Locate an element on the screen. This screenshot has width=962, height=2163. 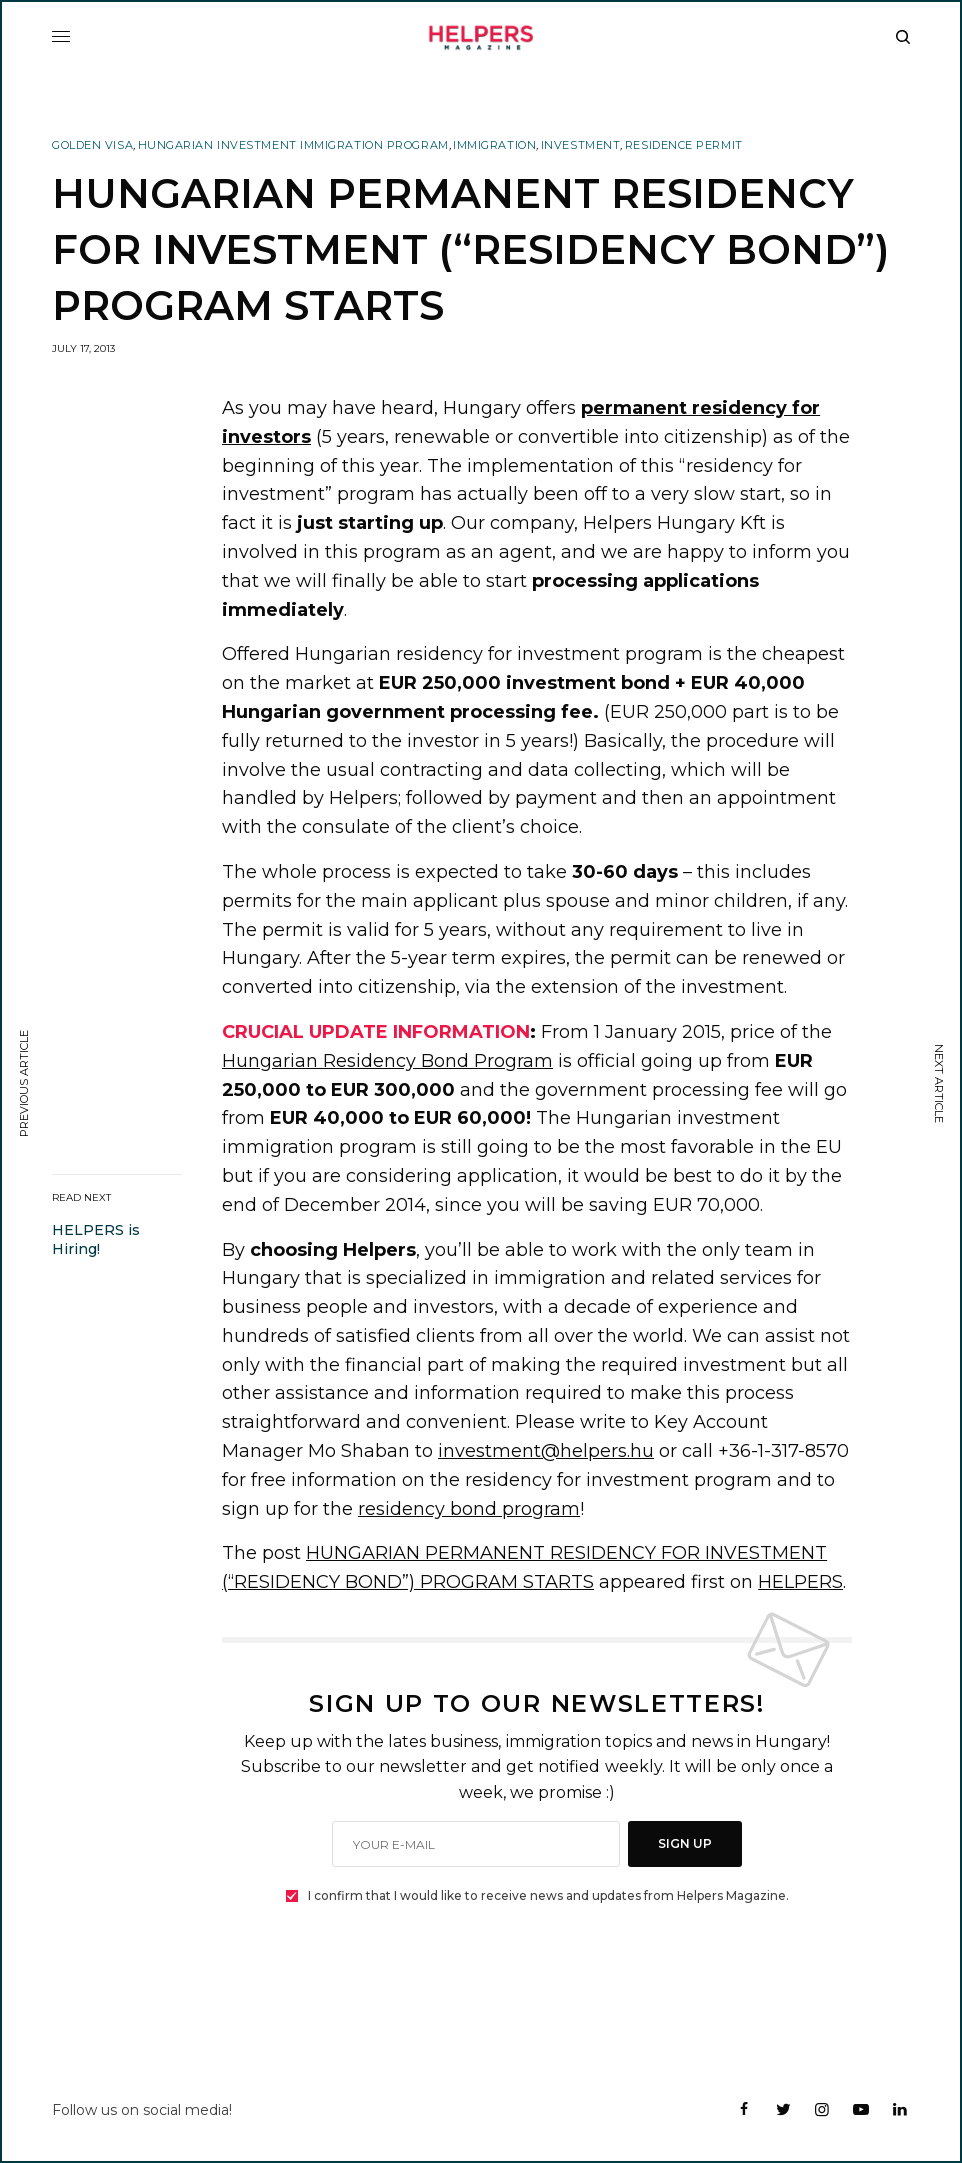
Hungarian Residency Bond Program is located at coordinates (387, 1061).